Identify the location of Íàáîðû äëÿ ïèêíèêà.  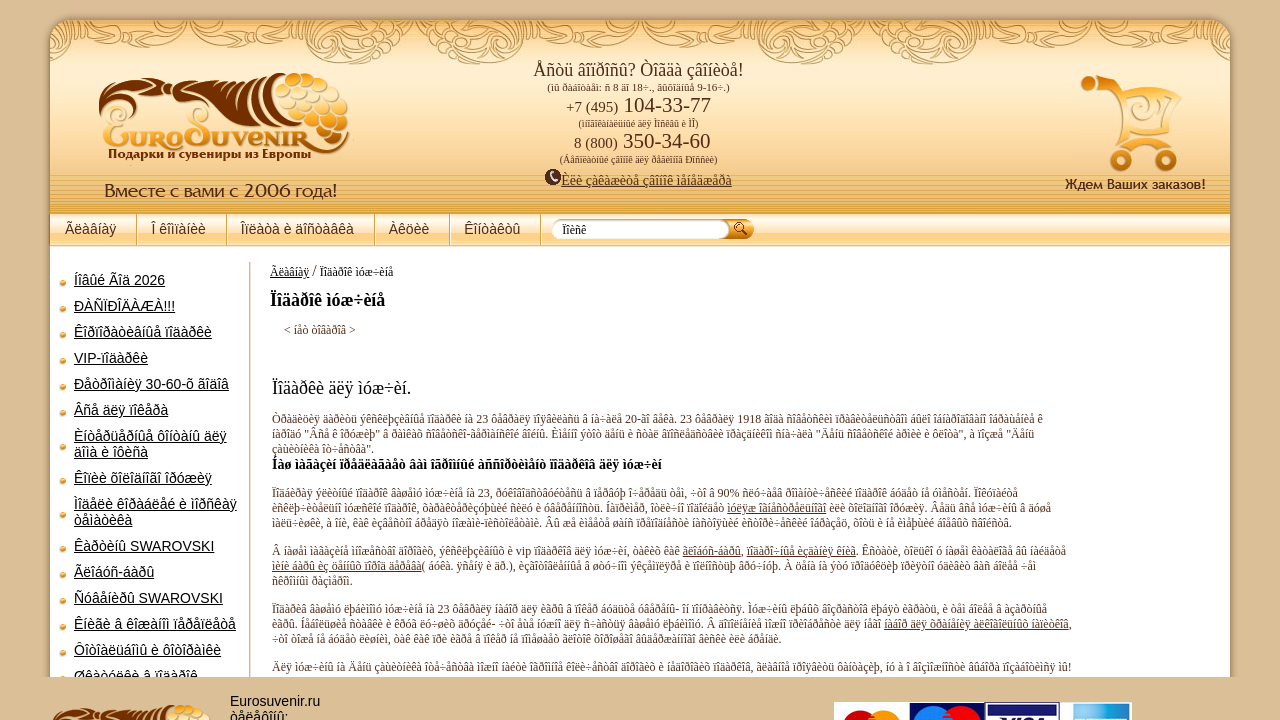
(132, 702).